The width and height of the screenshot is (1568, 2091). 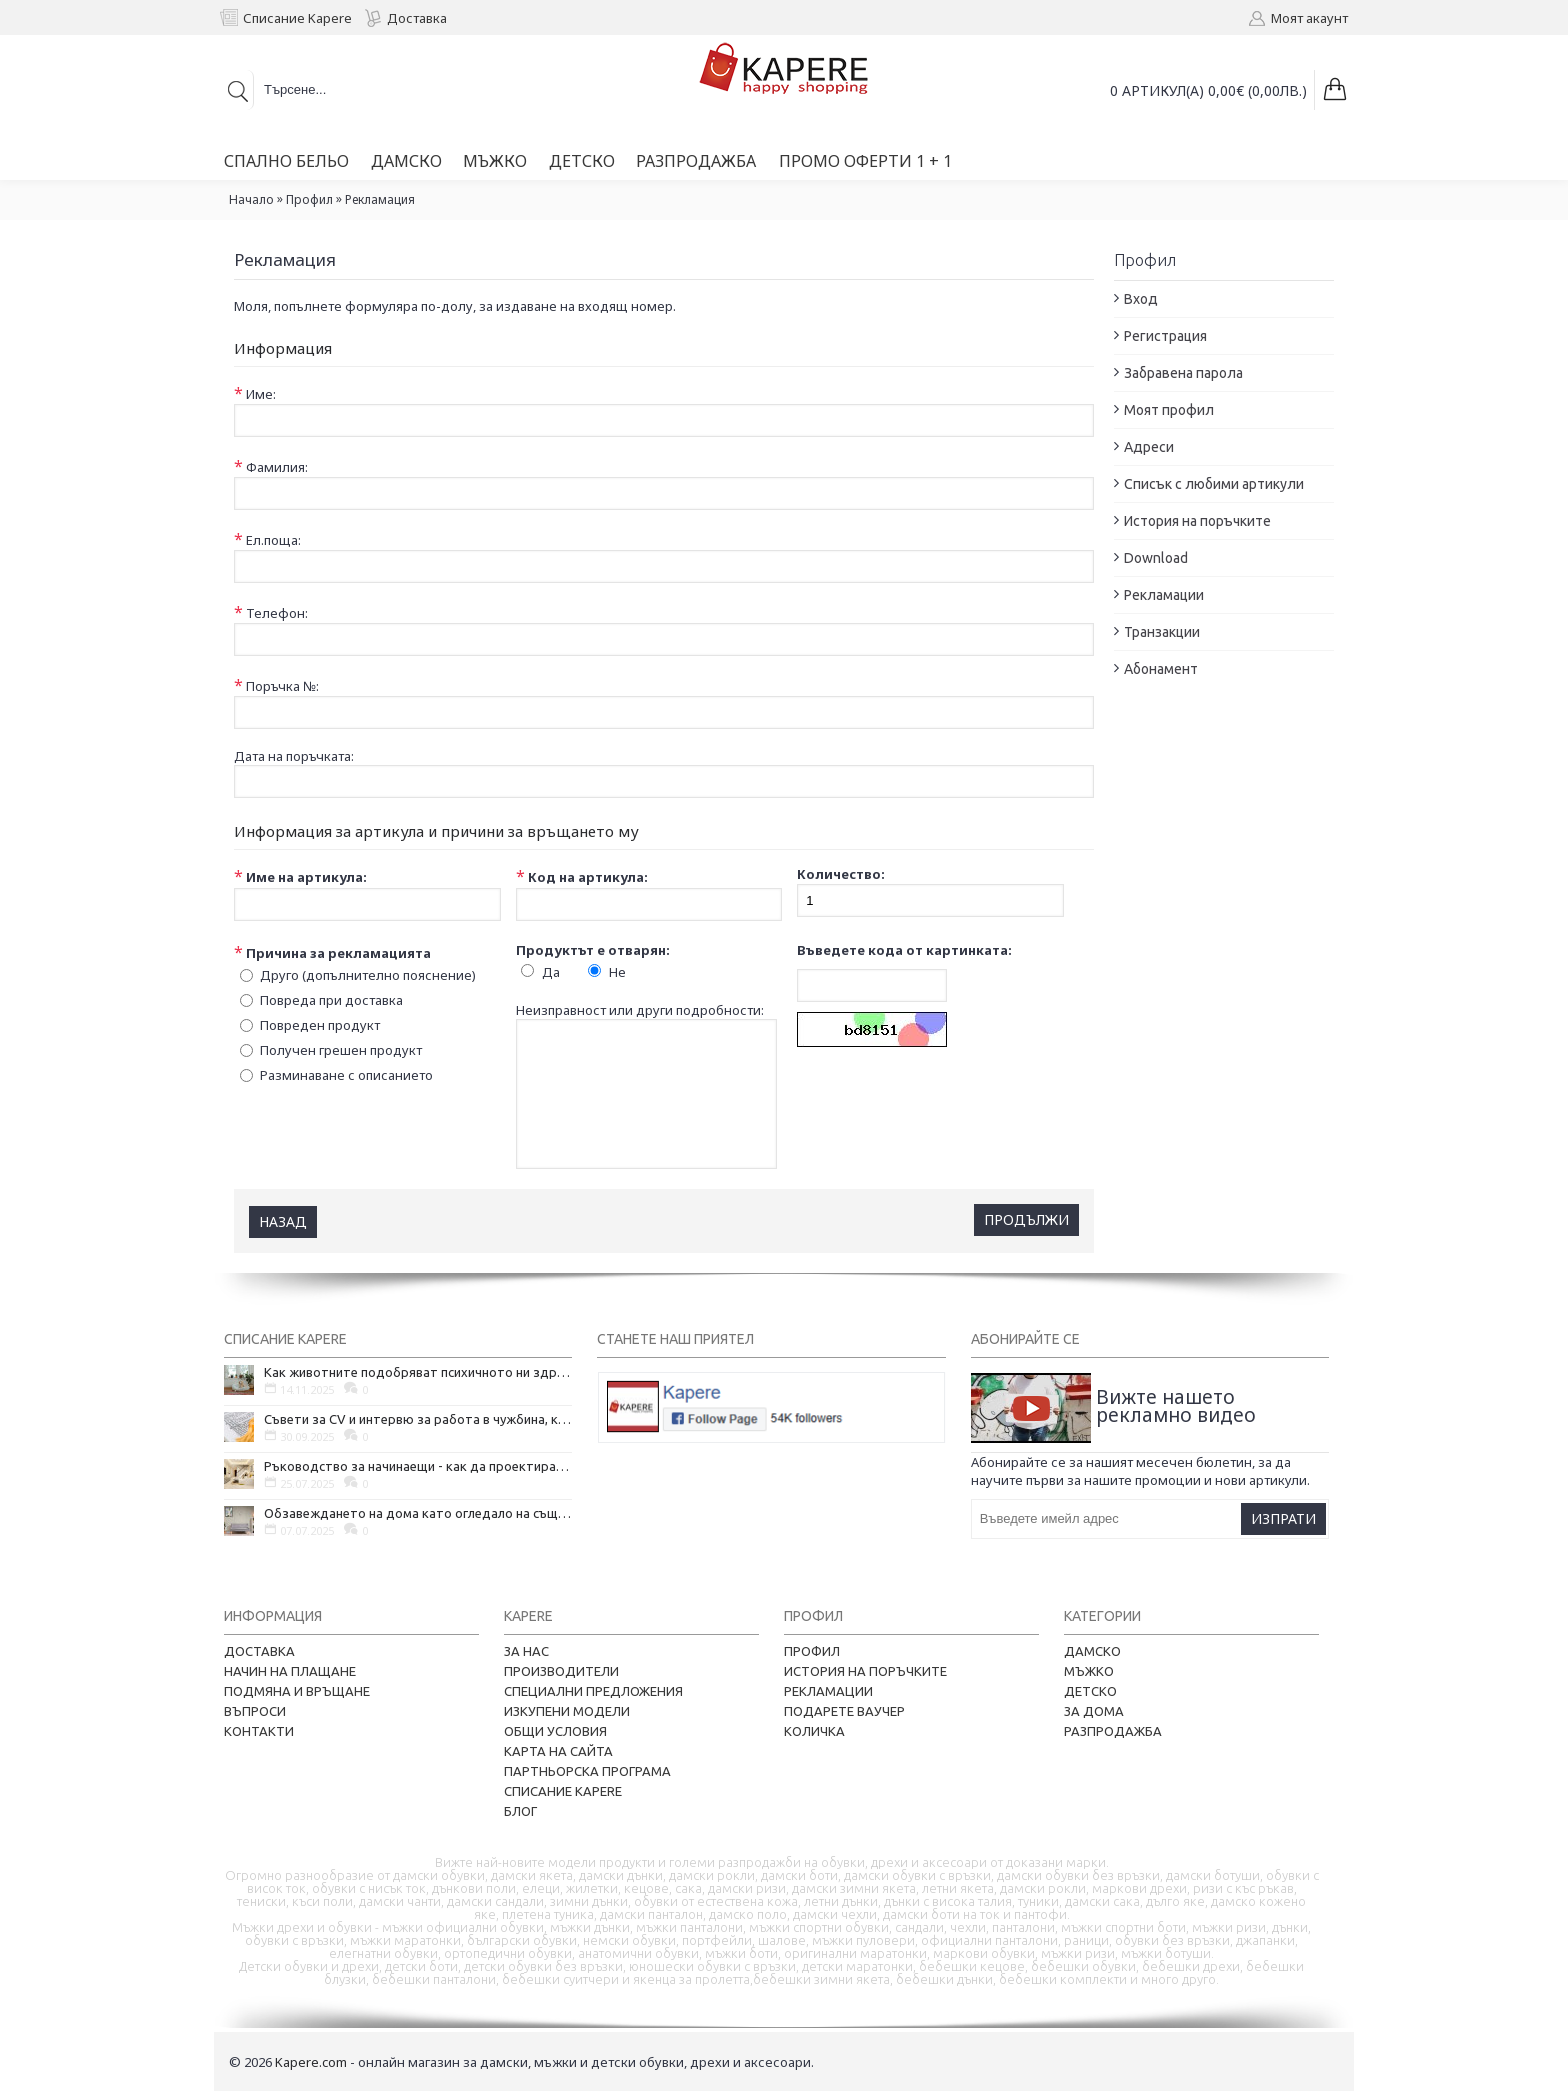 I want to click on Рекламации, so click(x=1164, y=595).